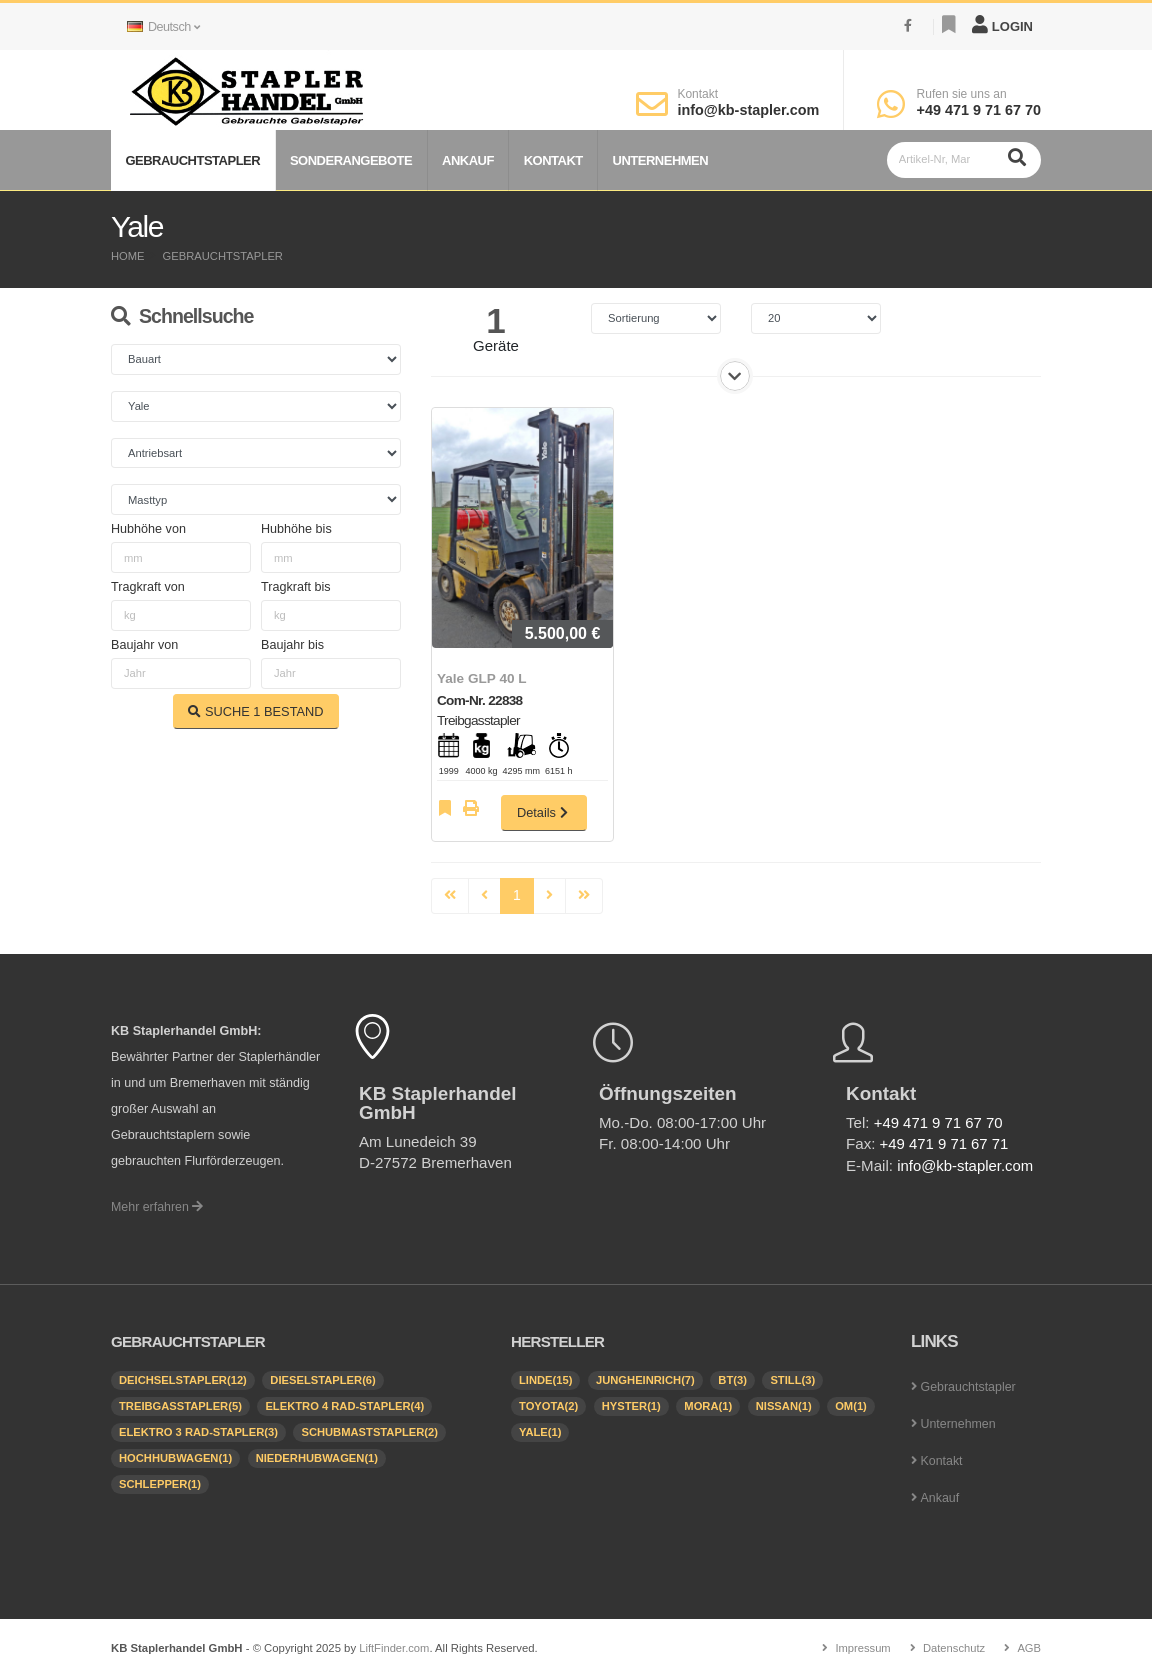 The image size is (1152, 1677). What do you see at coordinates (482, 678) in the screenshot?
I see `Yale GLP 40 L` at bounding box center [482, 678].